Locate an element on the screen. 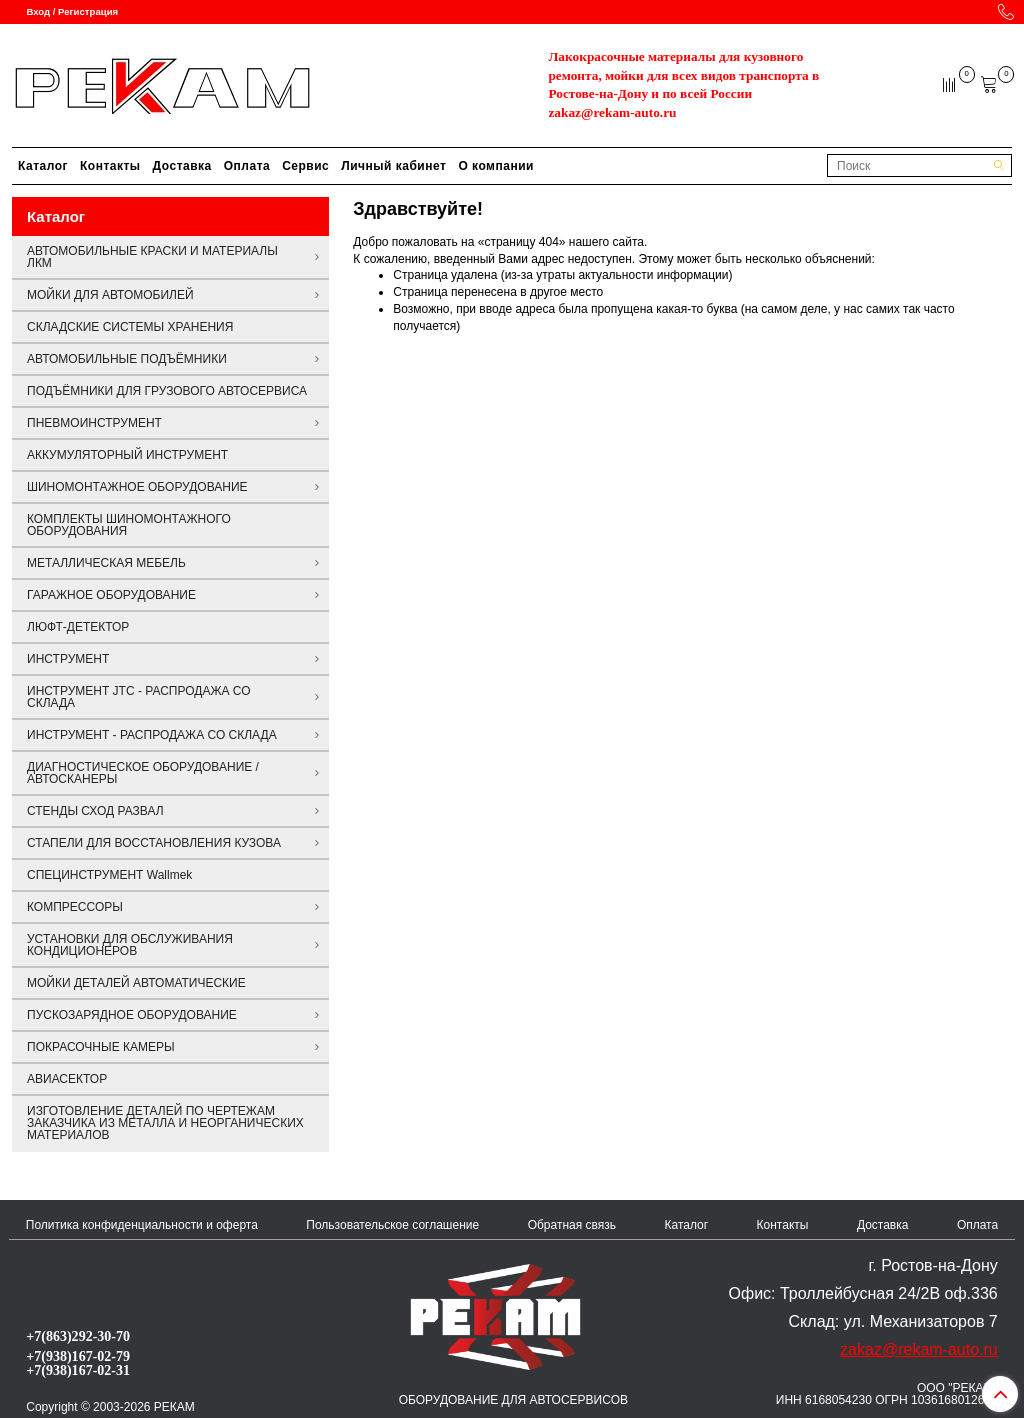 Image resolution: width=1024 pixels, height=1418 pixels. ИЗГОТОВЛЕНИЕ ДЕТАЛЕЙ ПО ЧЕРТЕЖАМ ЗАКАЗЧИКА ИЗ МЕТАЛЛА И НЕОРГАНИЧЕСКИХ МАТЕРИАЛОВ is located at coordinates (165, 1123).